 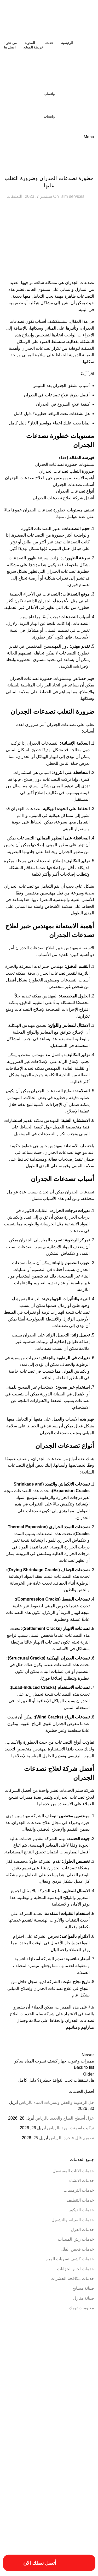 What do you see at coordinates (29, 2357) in the screenshot?
I see `أسعار ترميم المنزل [أسعار ترميم المنزل (عنصر واحد (1))]` at bounding box center [29, 2357].